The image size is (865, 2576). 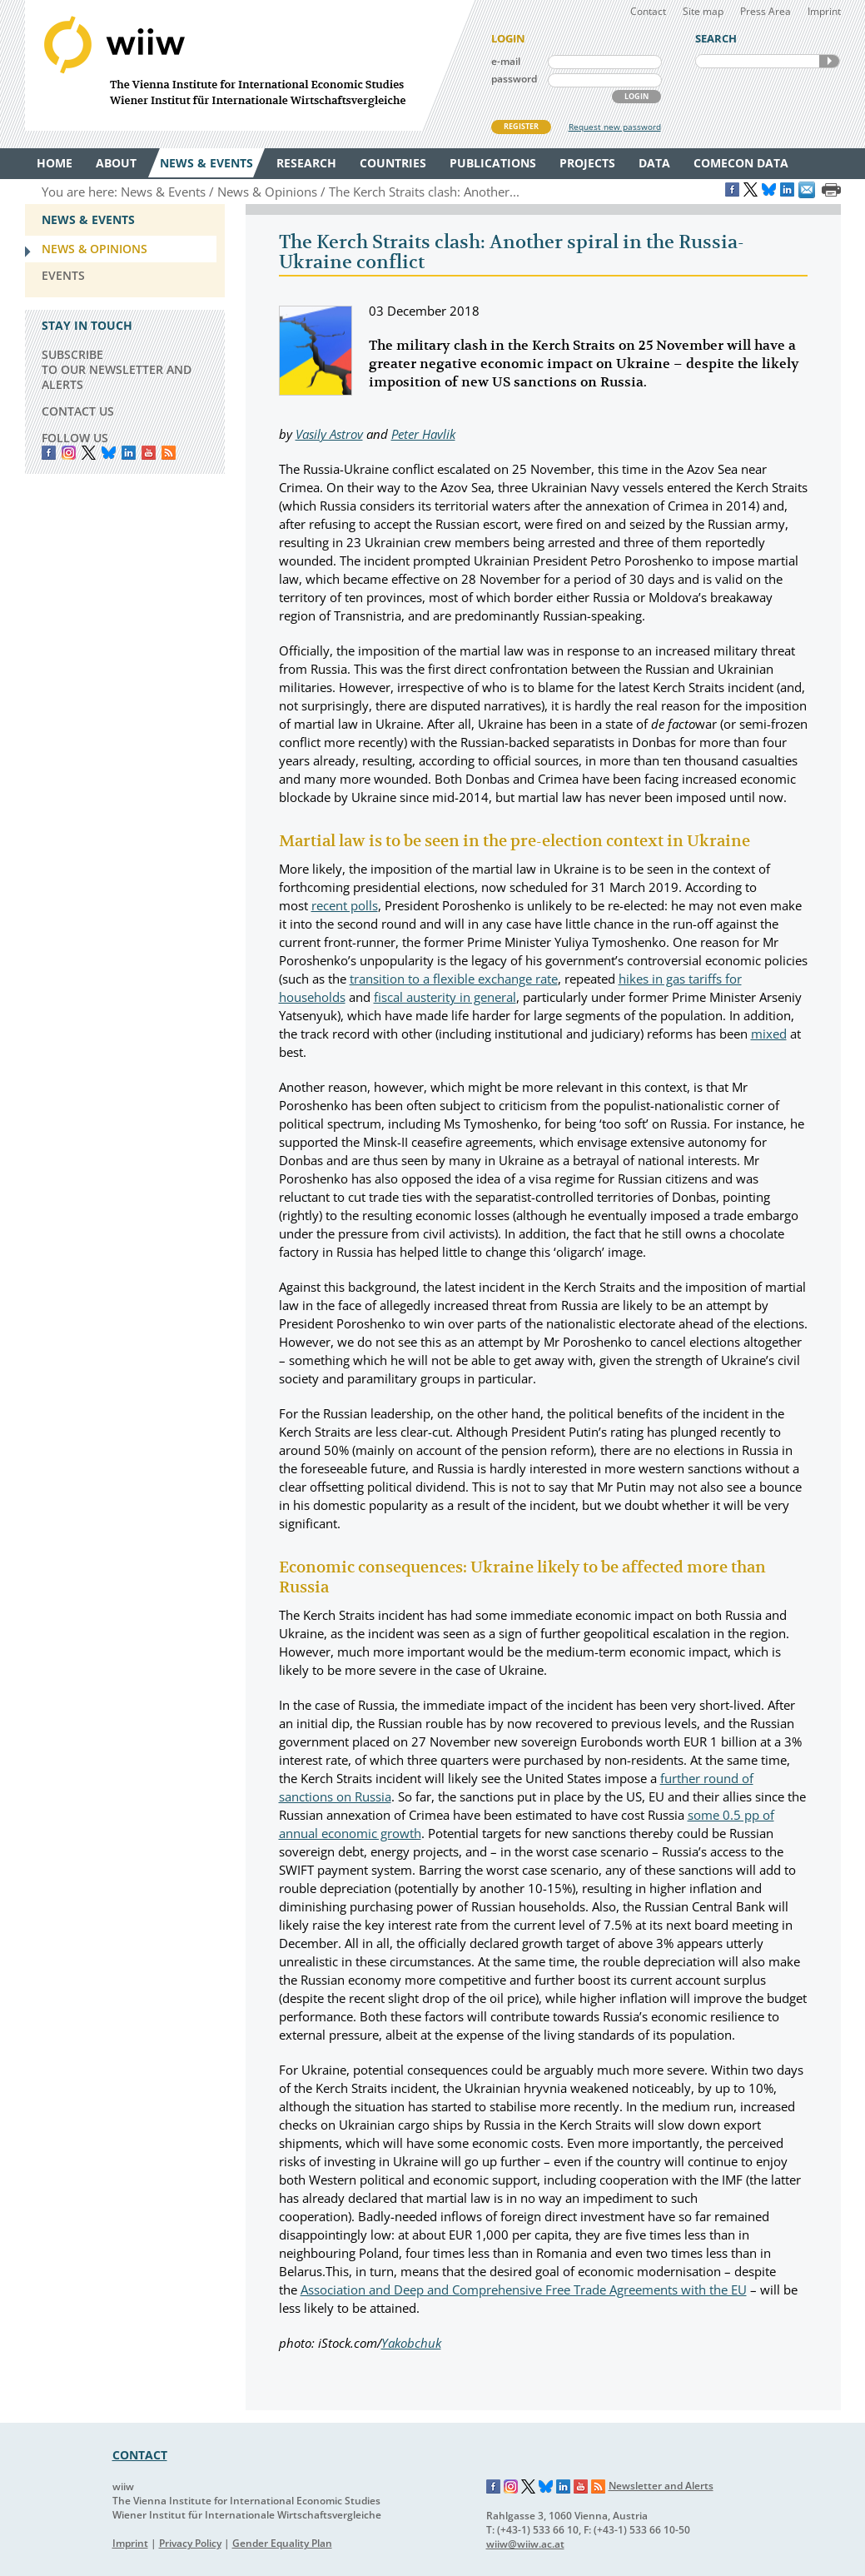 What do you see at coordinates (514, 79) in the screenshot?
I see `password` at bounding box center [514, 79].